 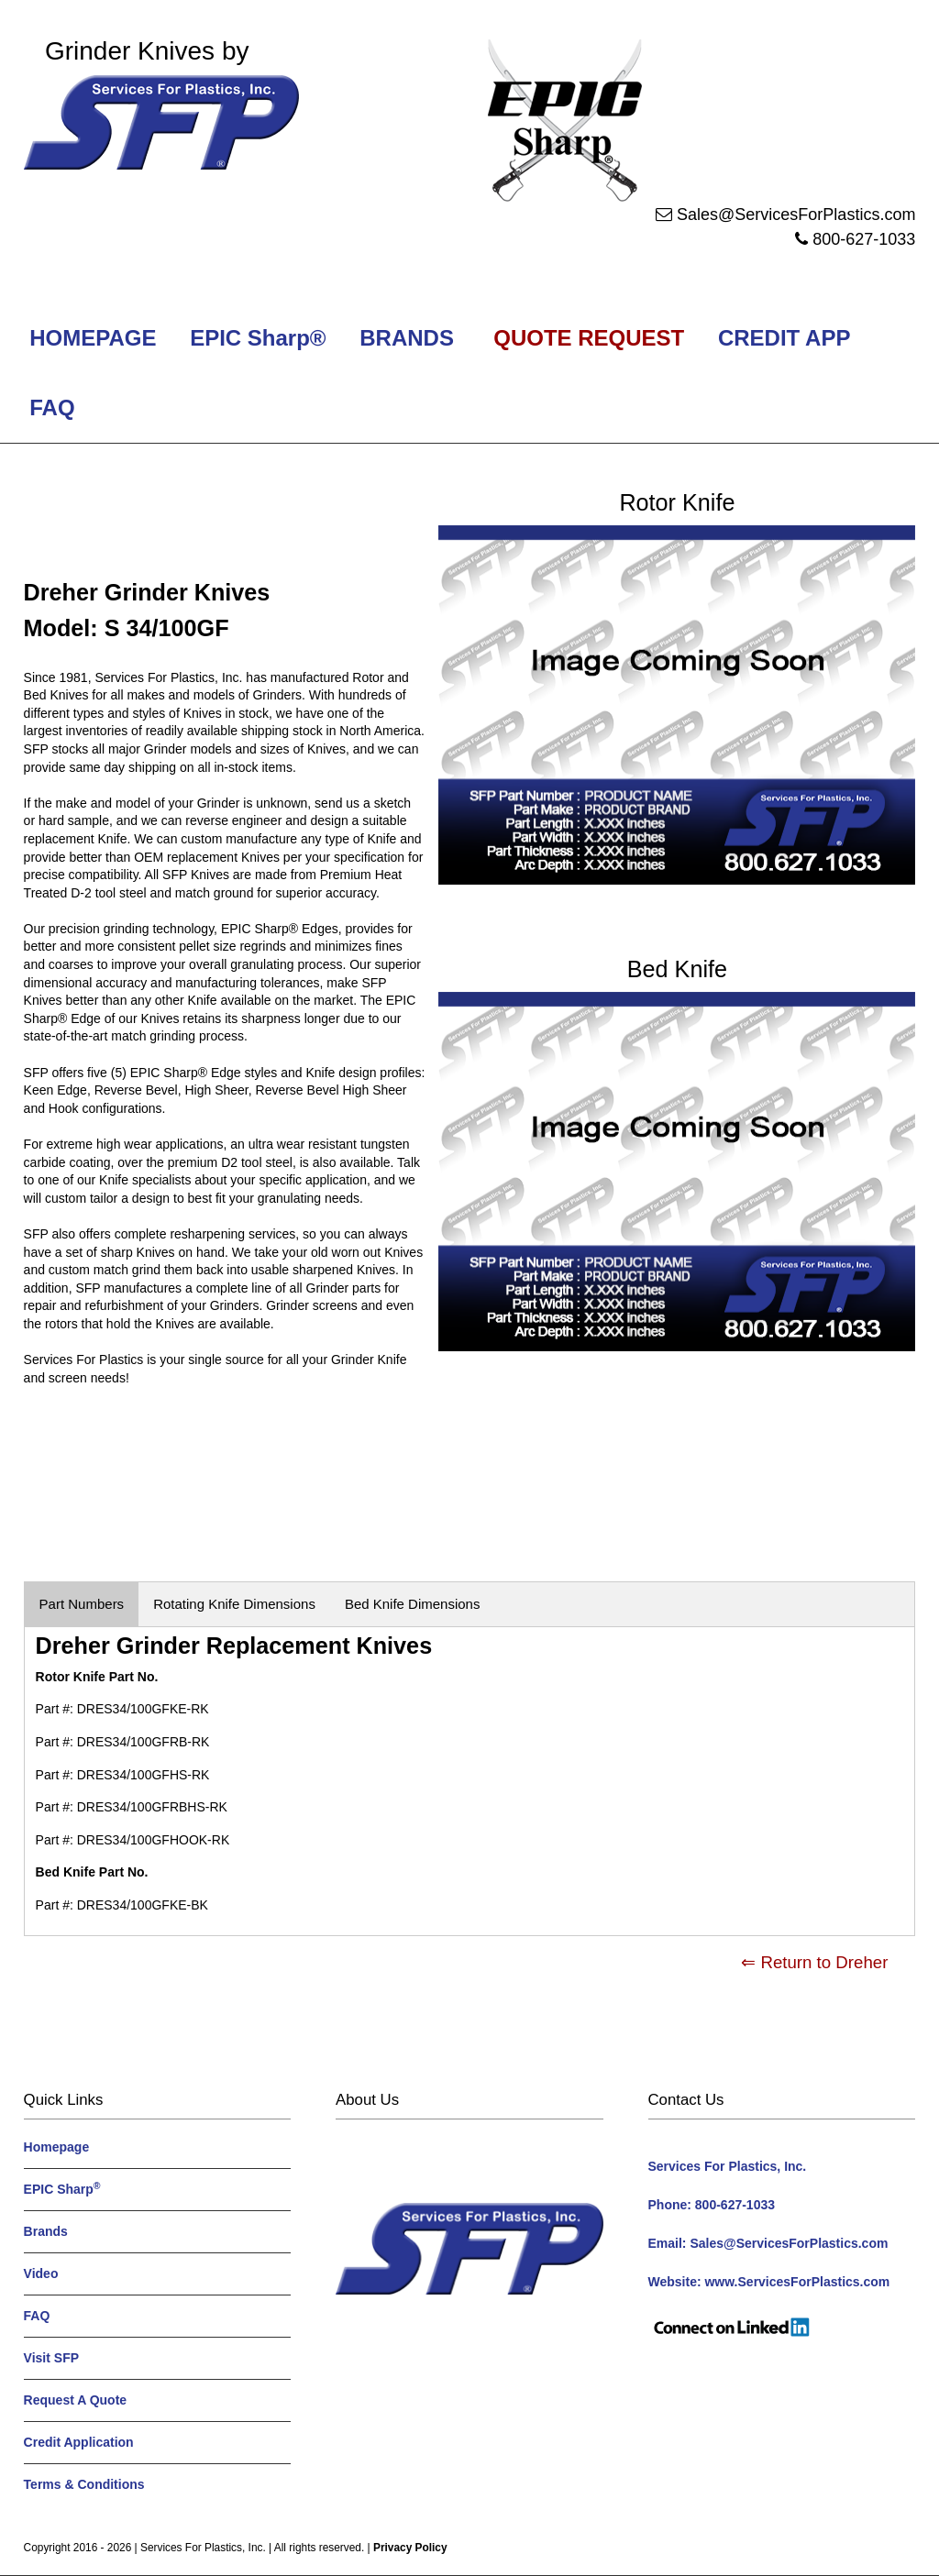 What do you see at coordinates (814, 1962) in the screenshot?
I see `⇐ Return to Dreher` at bounding box center [814, 1962].